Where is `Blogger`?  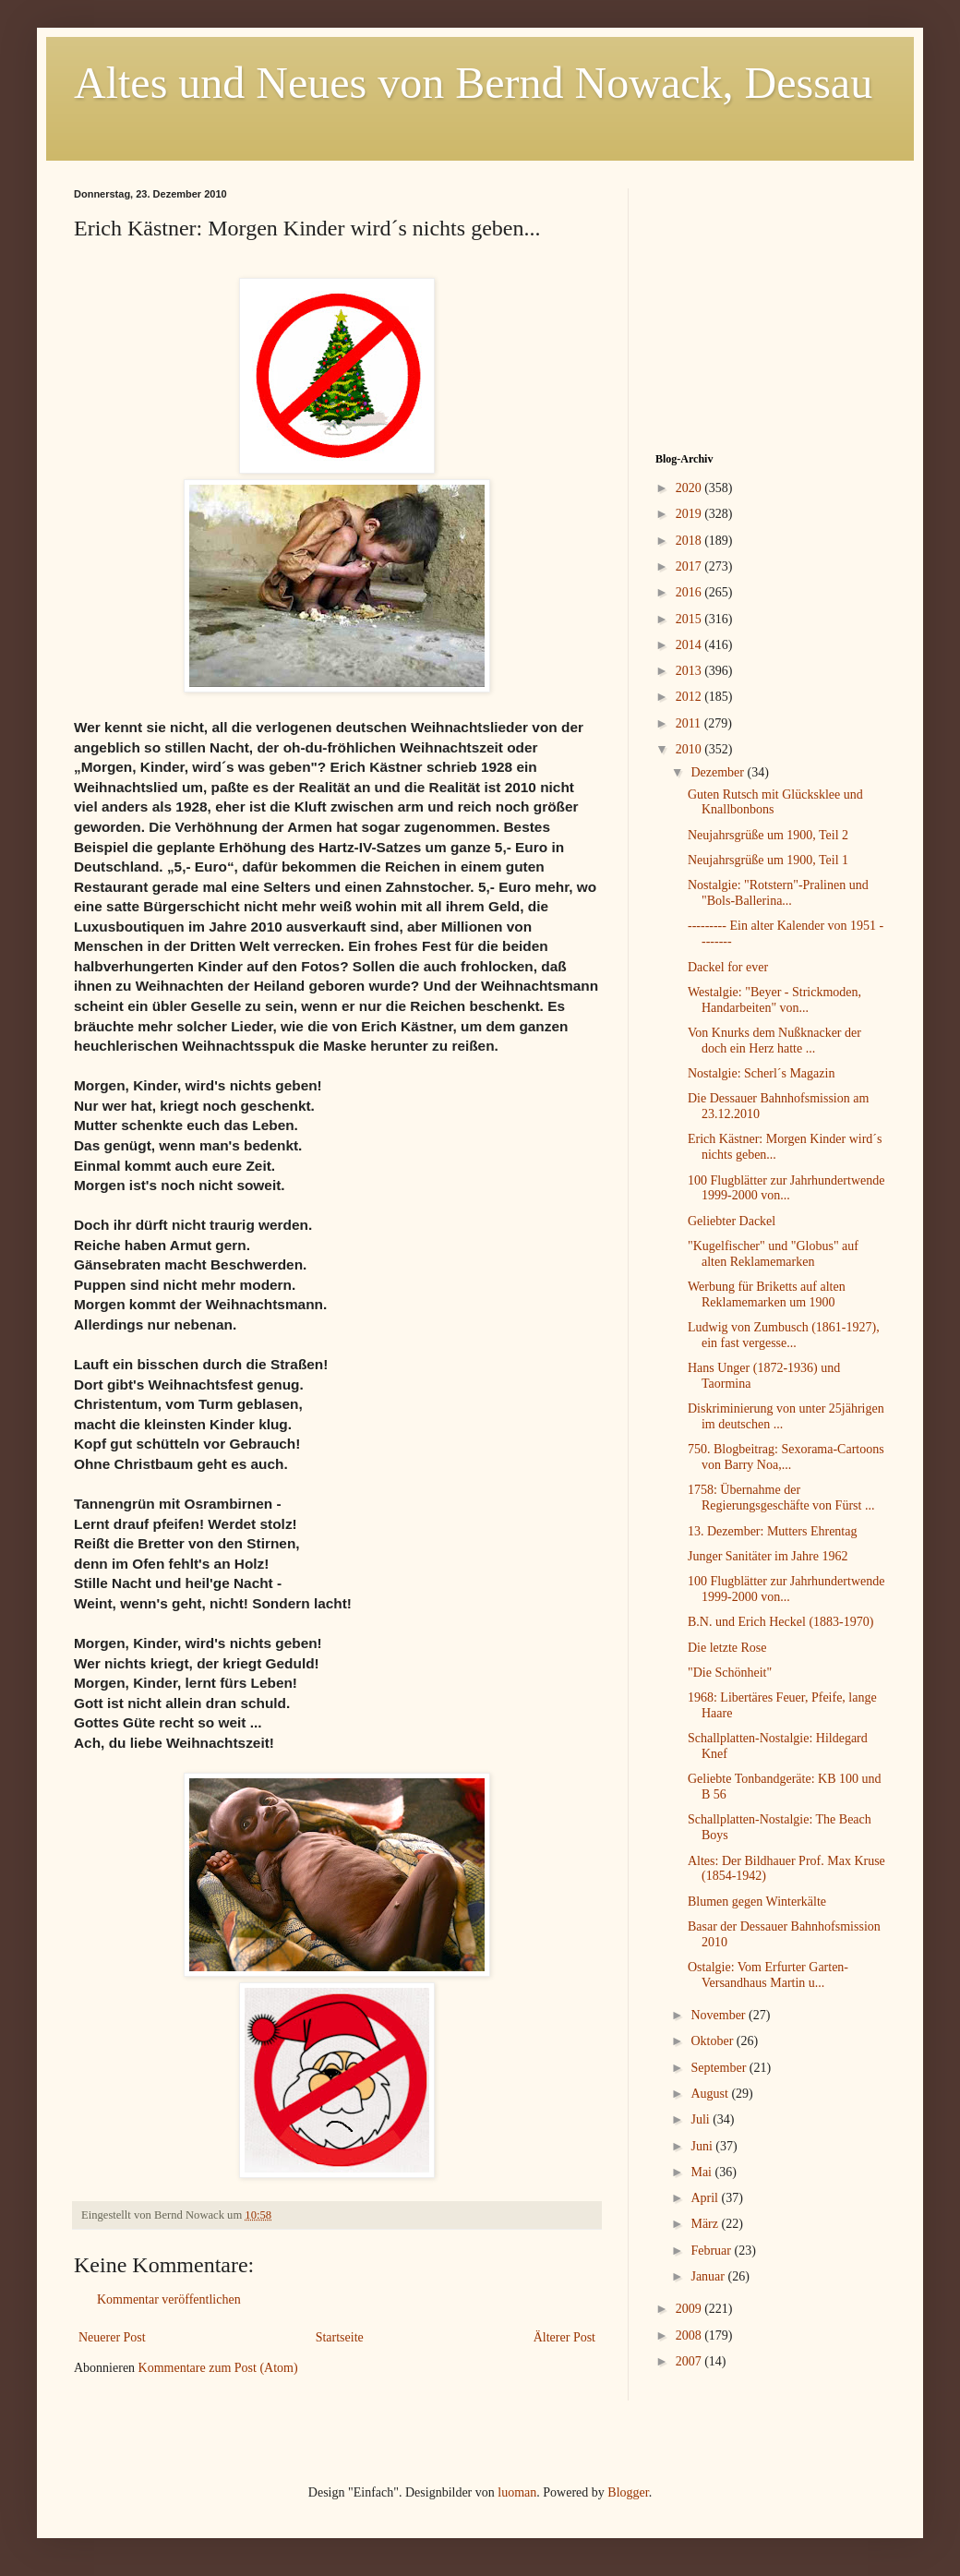
Blogger is located at coordinates (627, 2492).